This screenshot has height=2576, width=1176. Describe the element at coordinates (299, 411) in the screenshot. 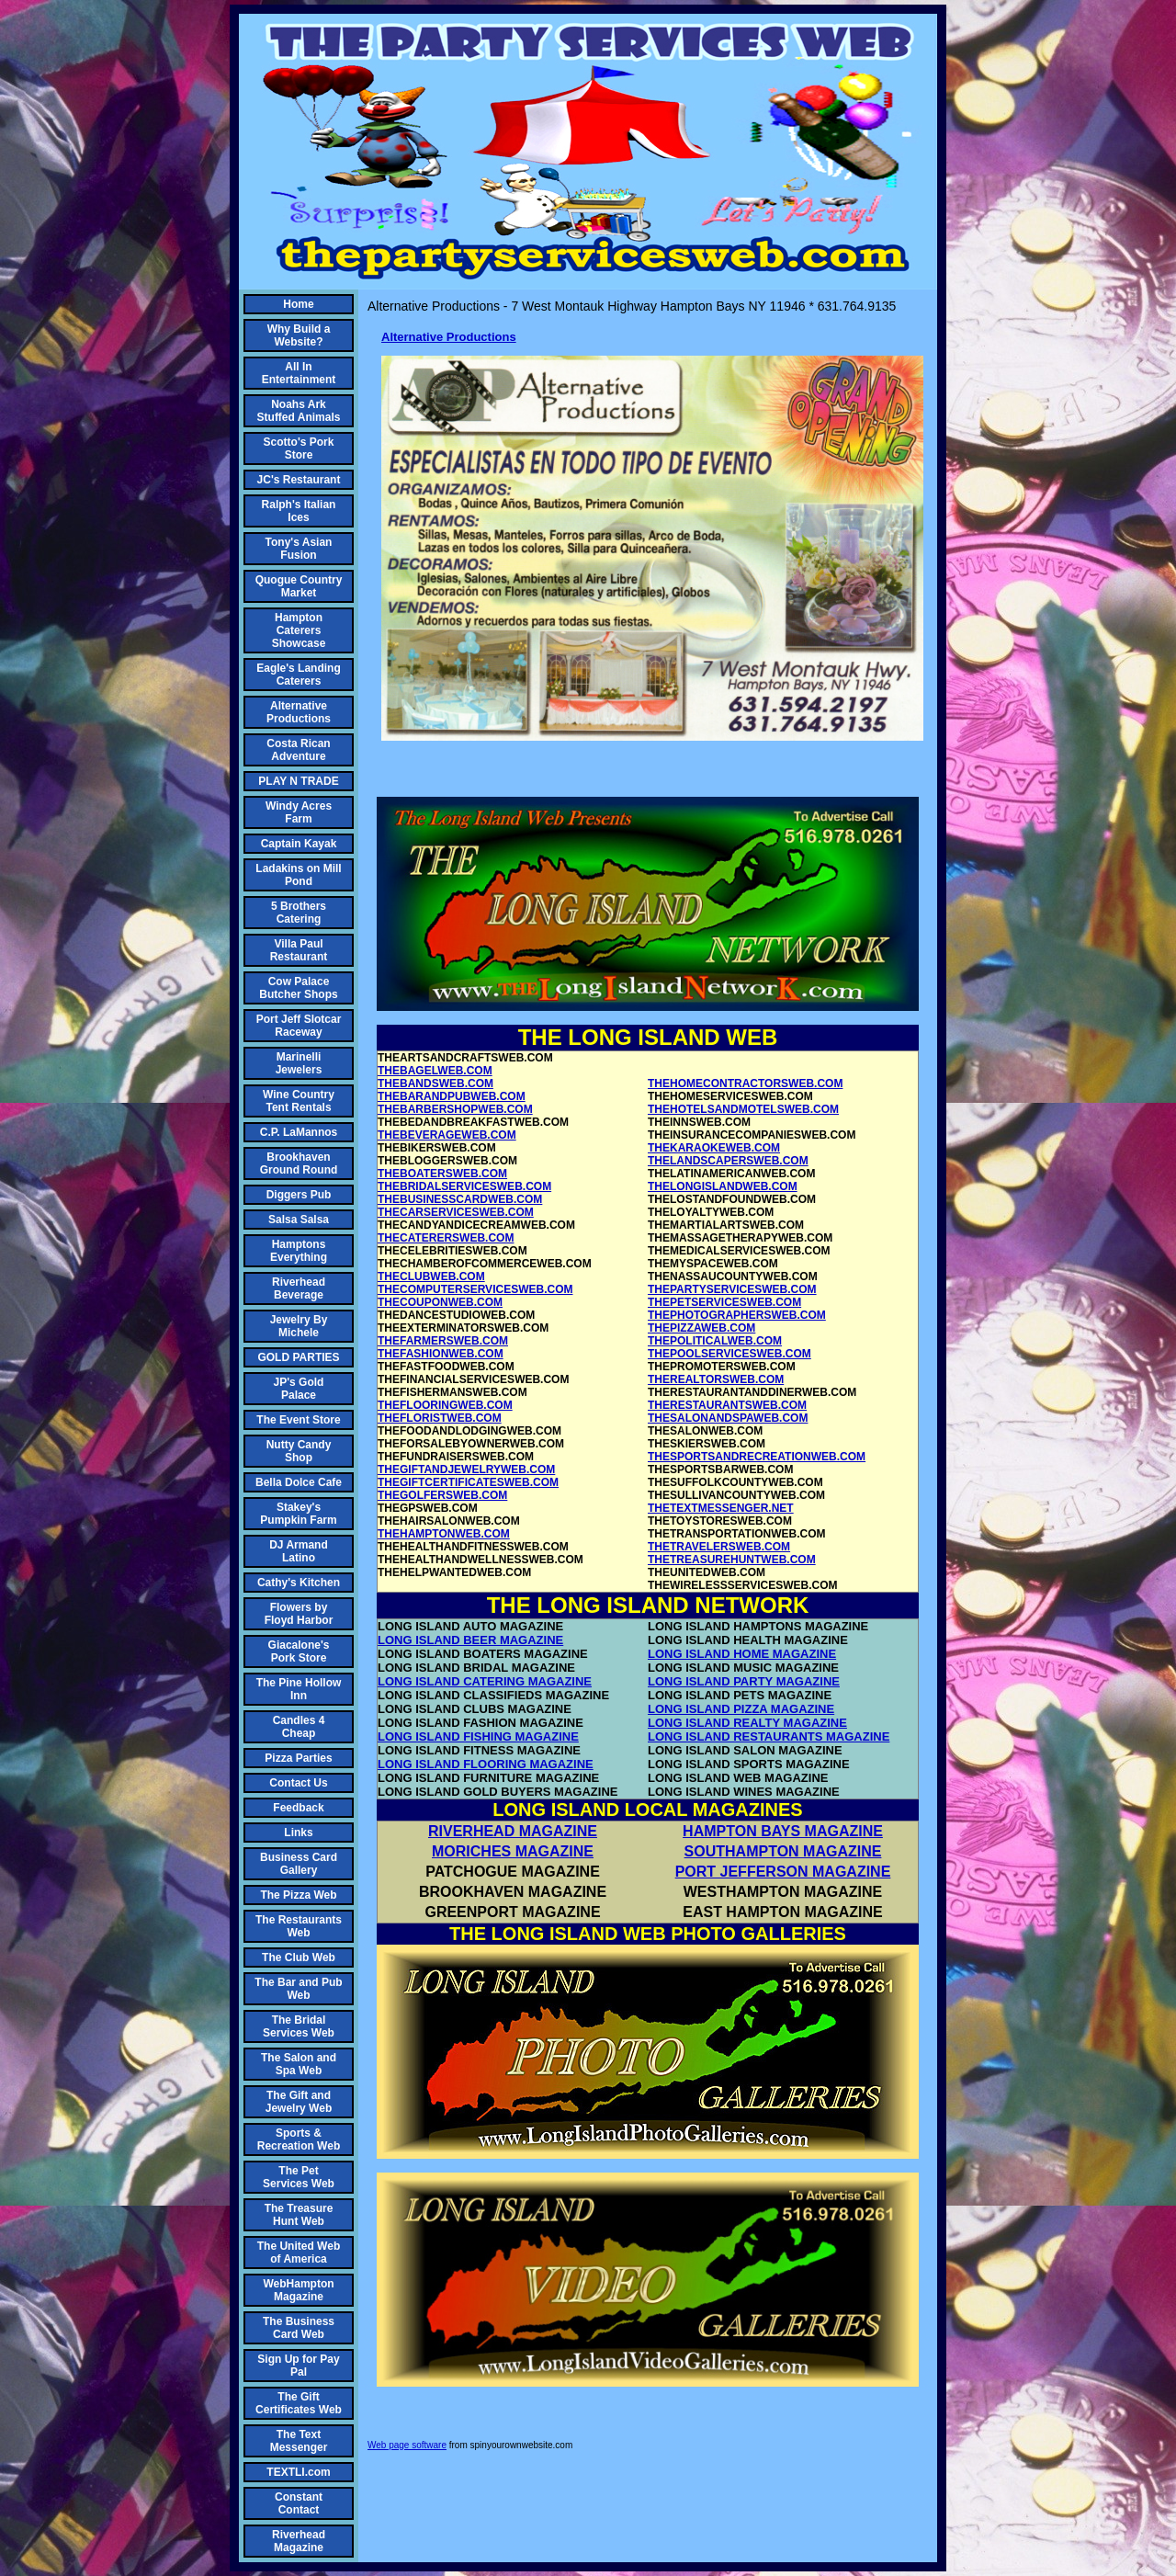

I see `Noahs Ark Stuffed Animals` at that location.